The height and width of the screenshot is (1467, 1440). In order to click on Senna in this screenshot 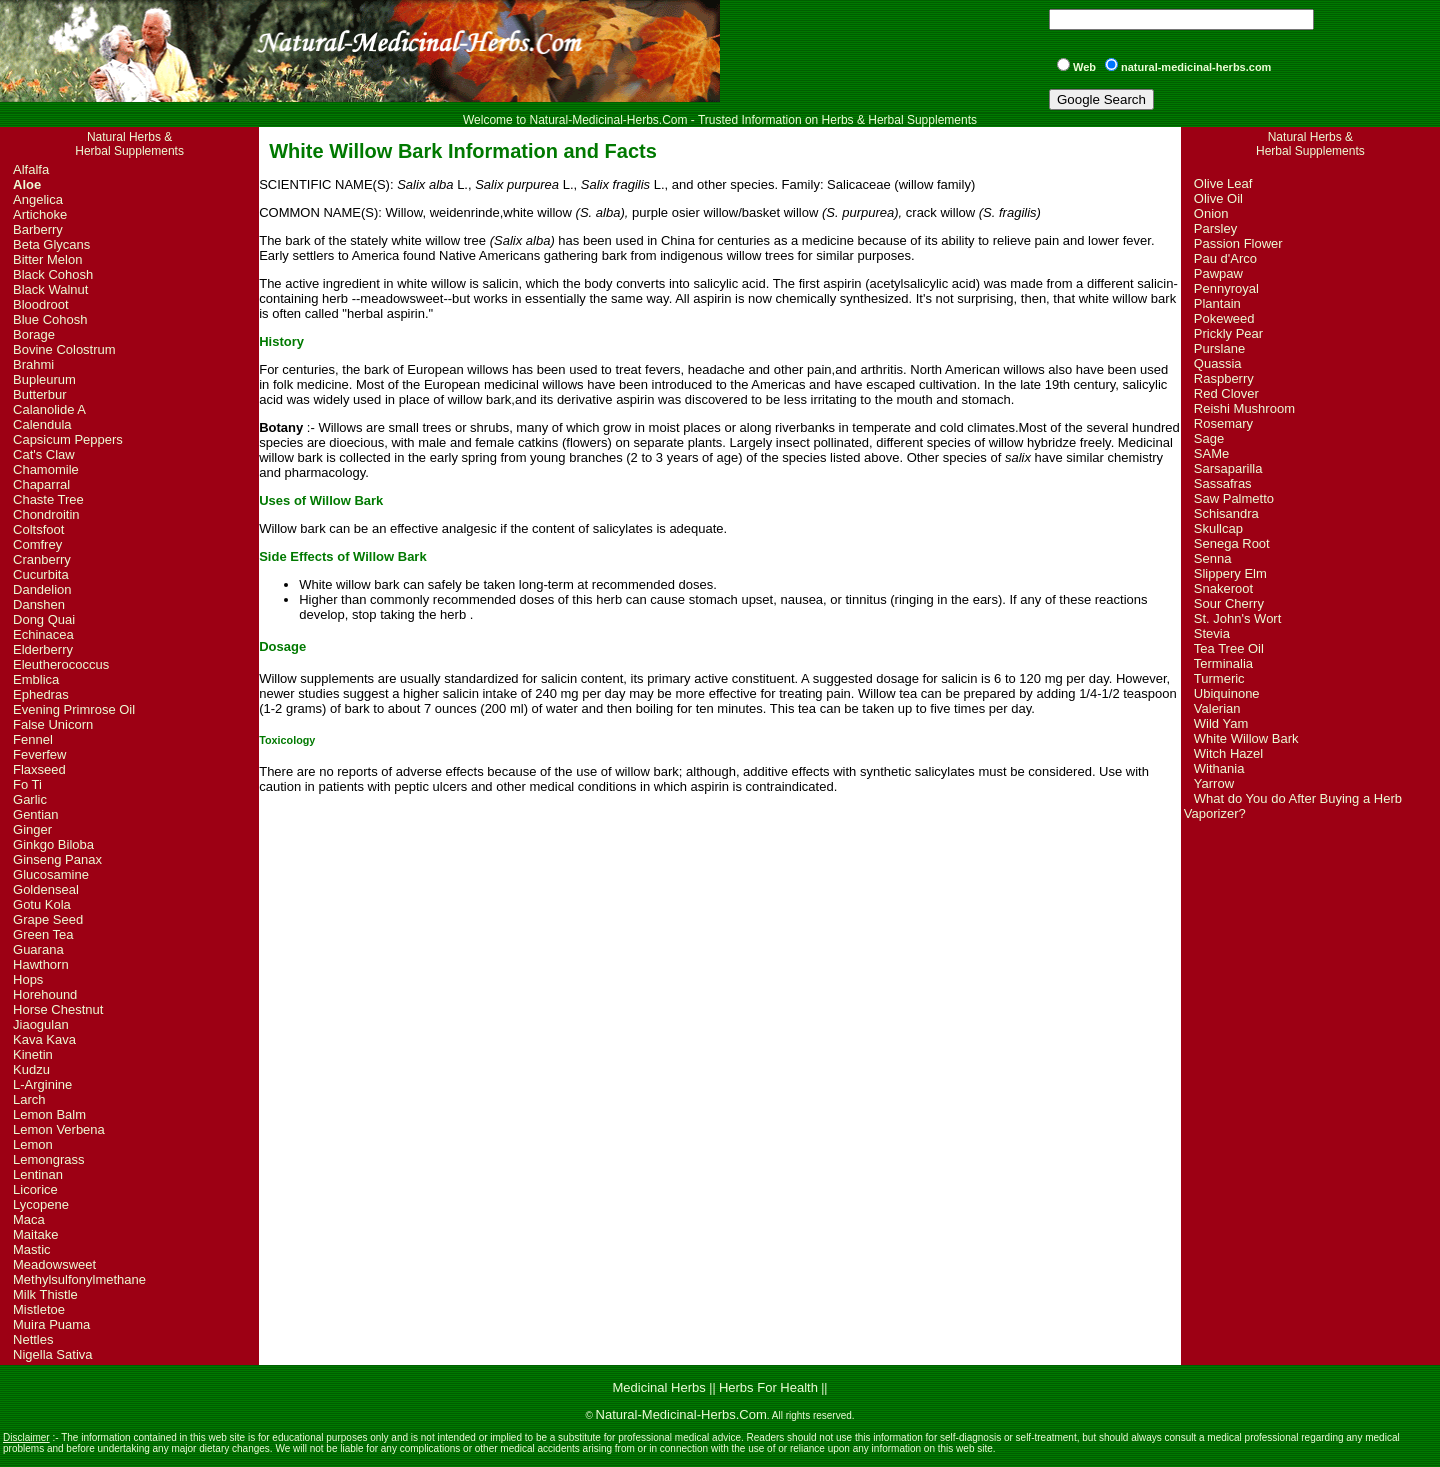, I will do `click(1213, 558)`.